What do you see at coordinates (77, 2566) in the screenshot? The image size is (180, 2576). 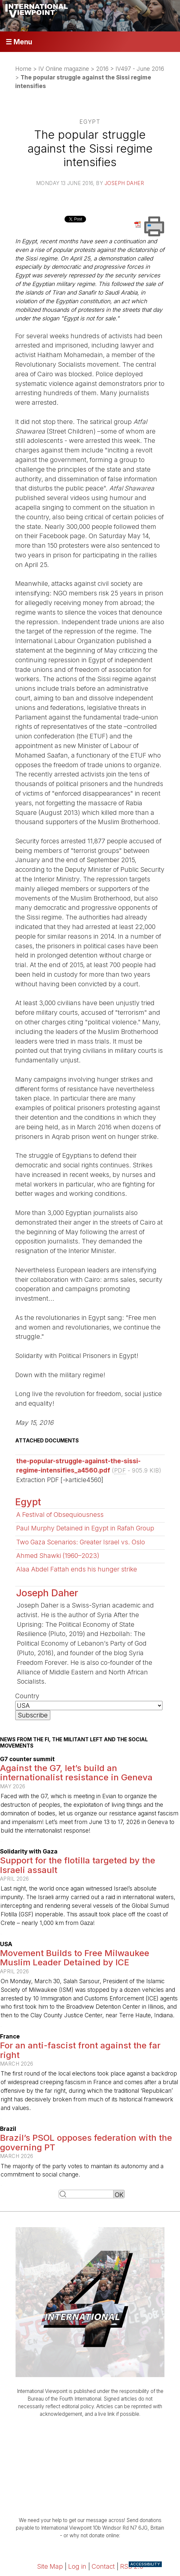 I see `Log in` at bounding box center [77, 2566].